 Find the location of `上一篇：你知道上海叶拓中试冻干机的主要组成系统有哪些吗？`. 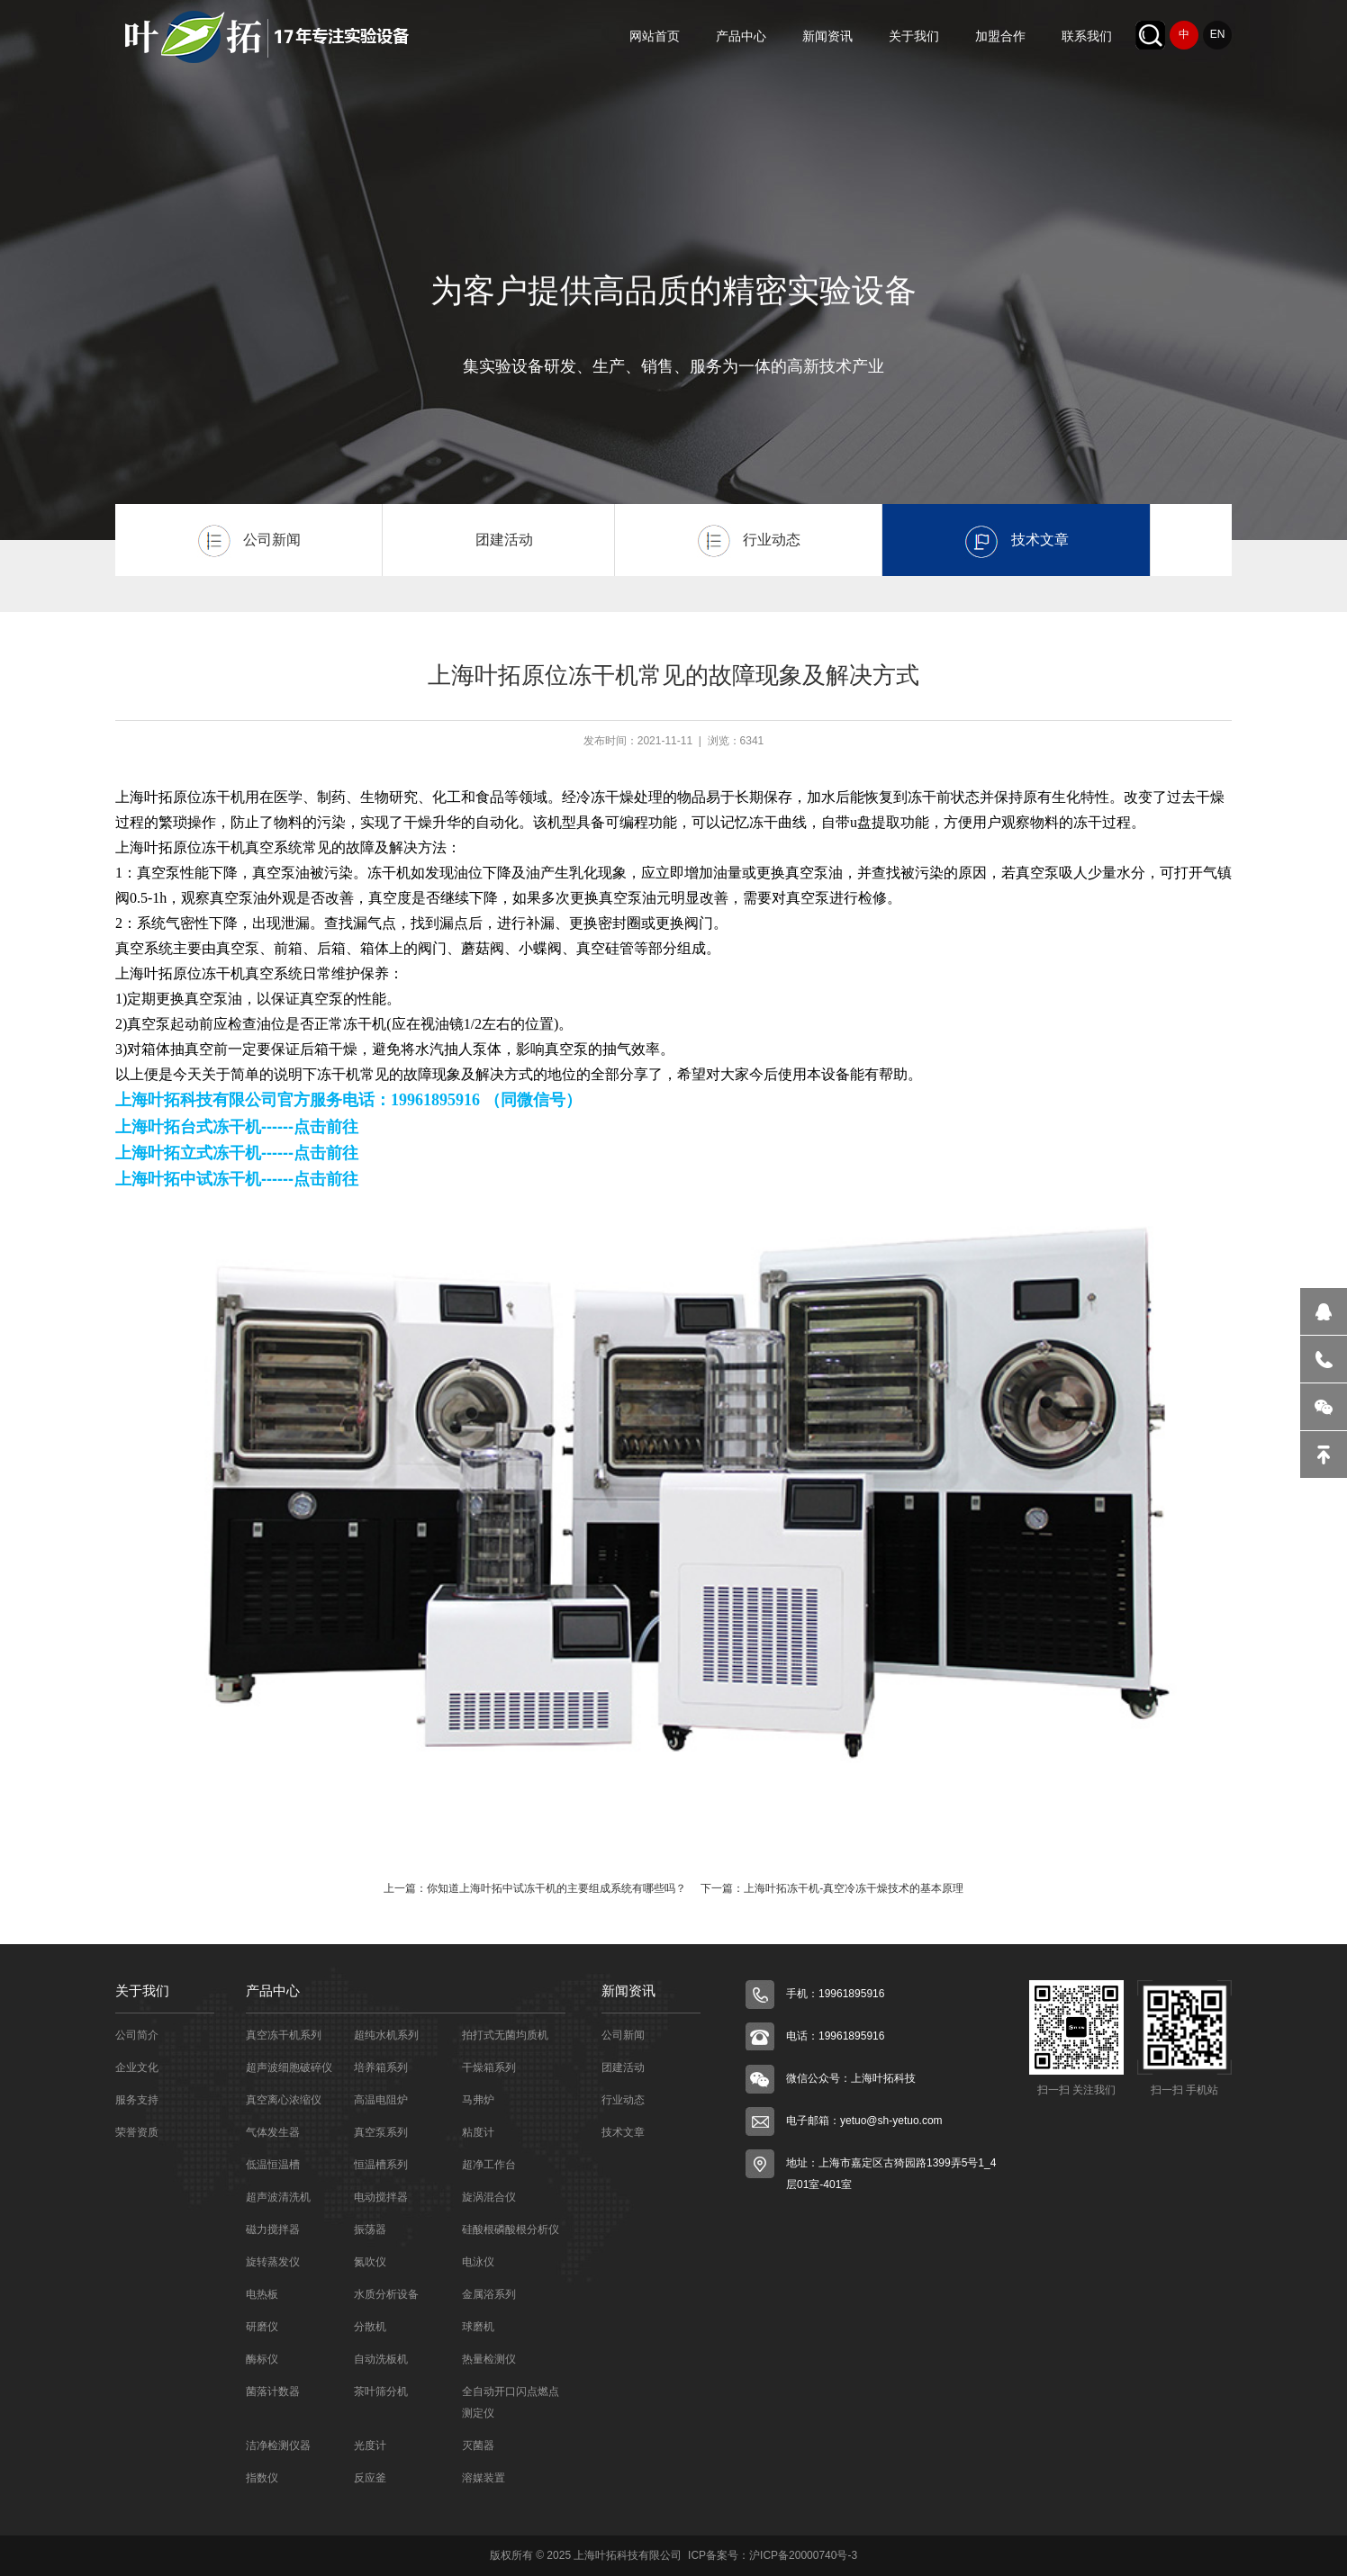

上一篇：你知道上海叶拓中试冻干机的主要组成系统有哪些吗？ is located at coordinates (535, 1888).